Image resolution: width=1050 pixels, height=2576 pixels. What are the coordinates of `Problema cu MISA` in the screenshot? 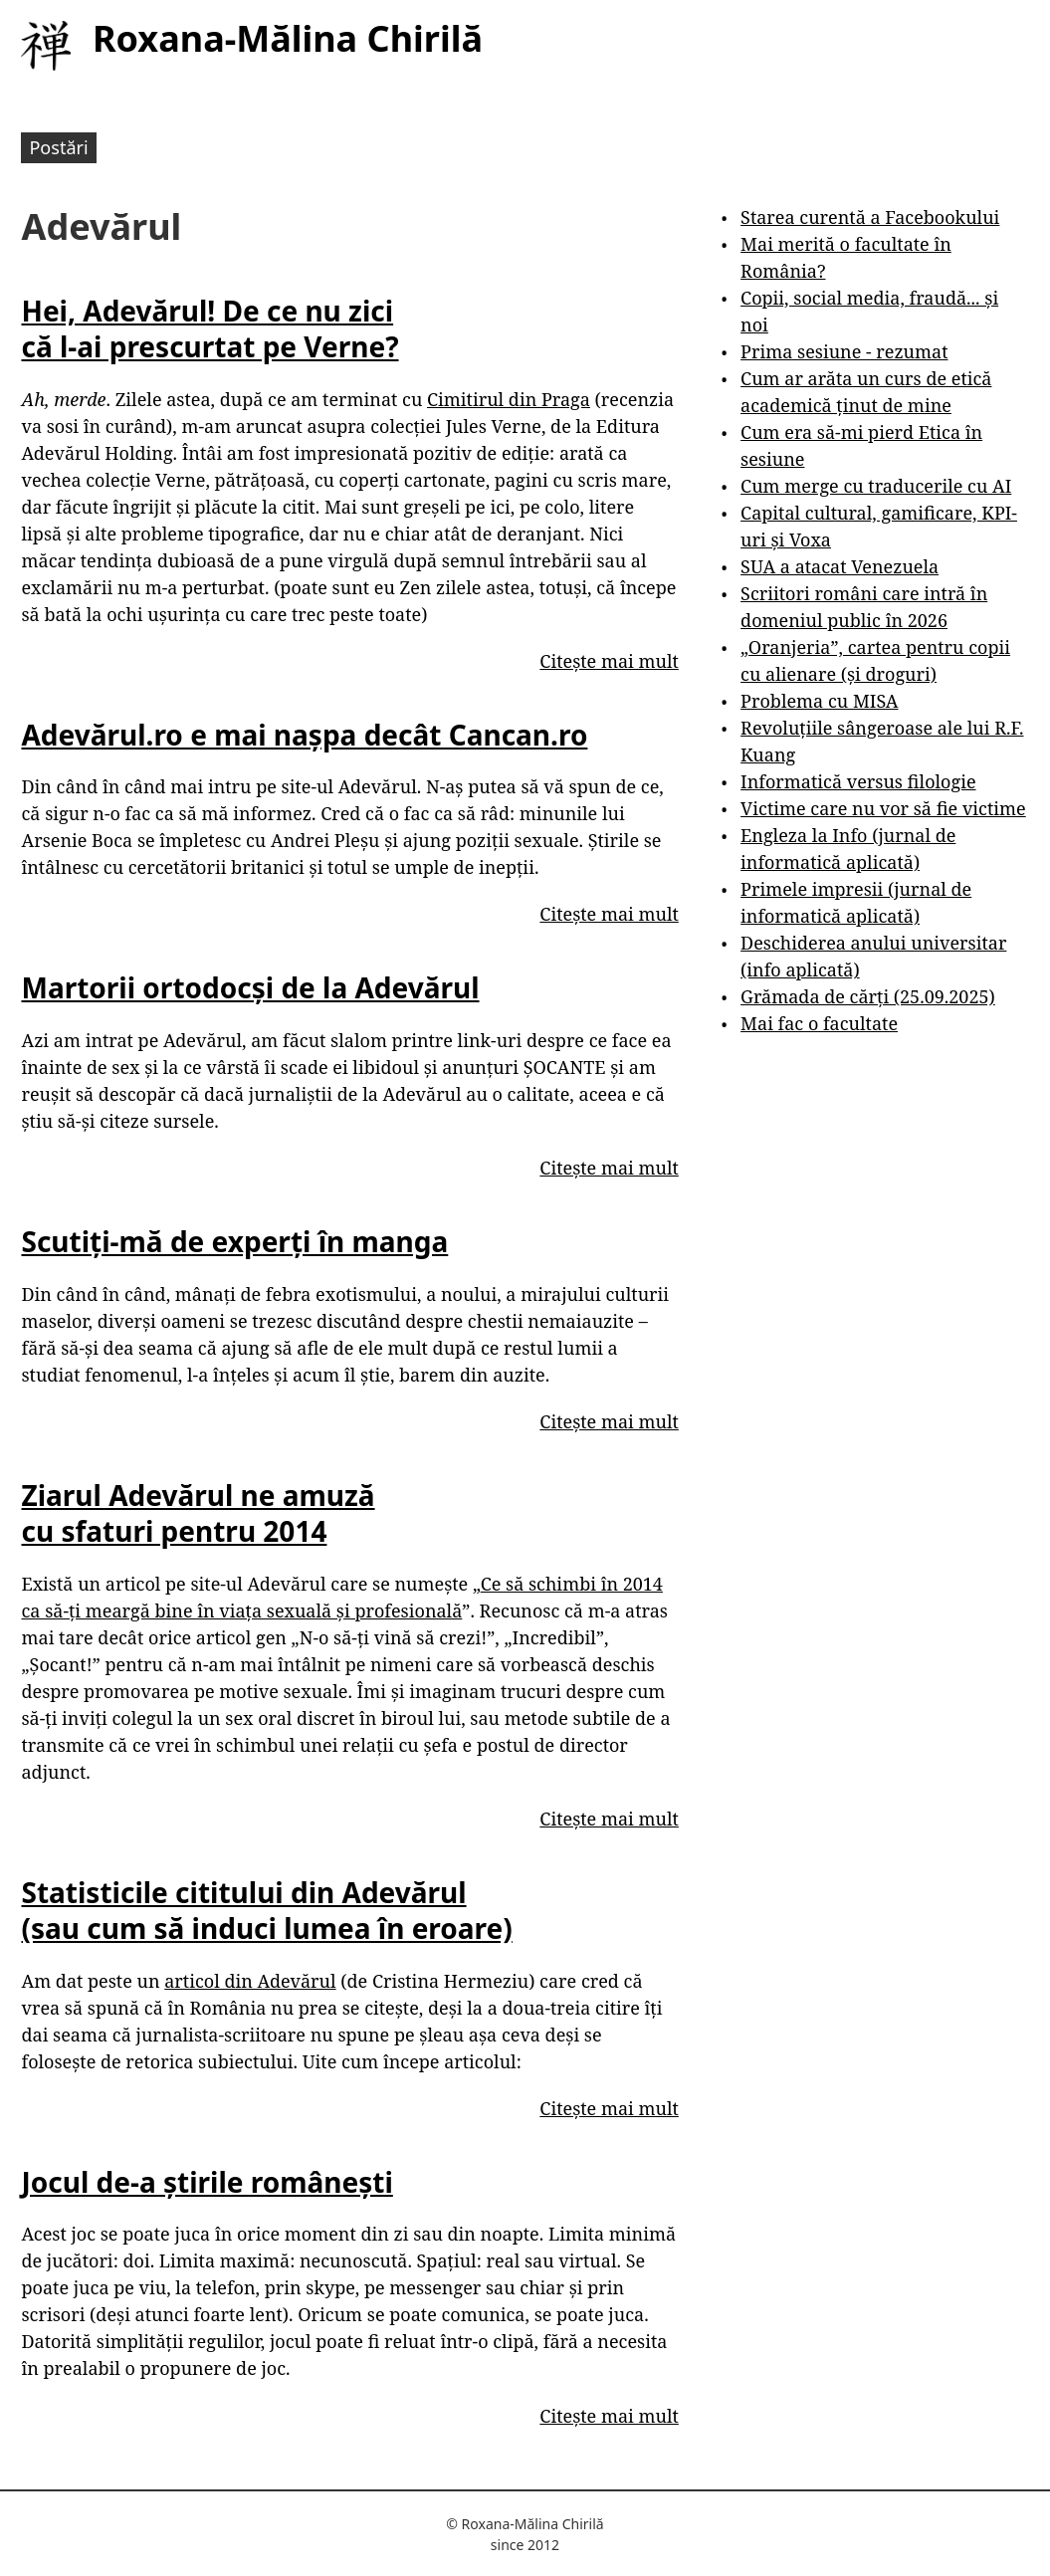 It's located at (819, 701).